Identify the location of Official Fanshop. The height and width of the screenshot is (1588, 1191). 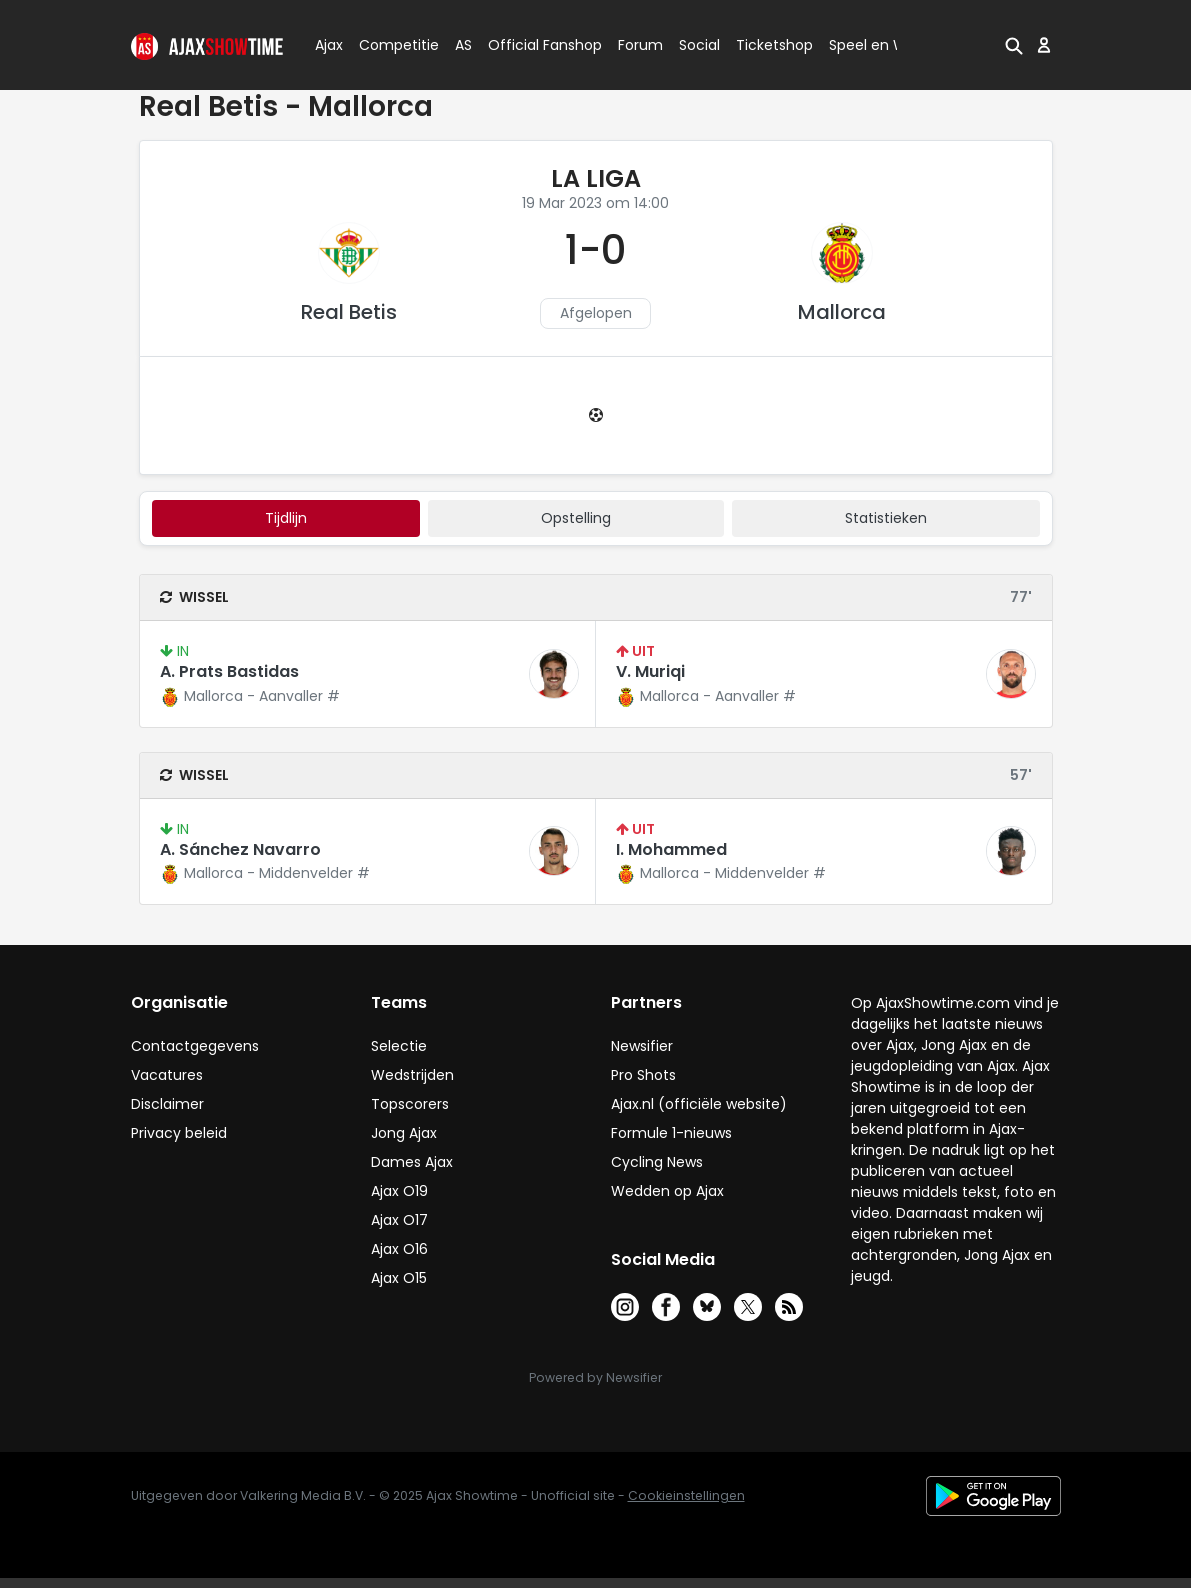
(533, 45).